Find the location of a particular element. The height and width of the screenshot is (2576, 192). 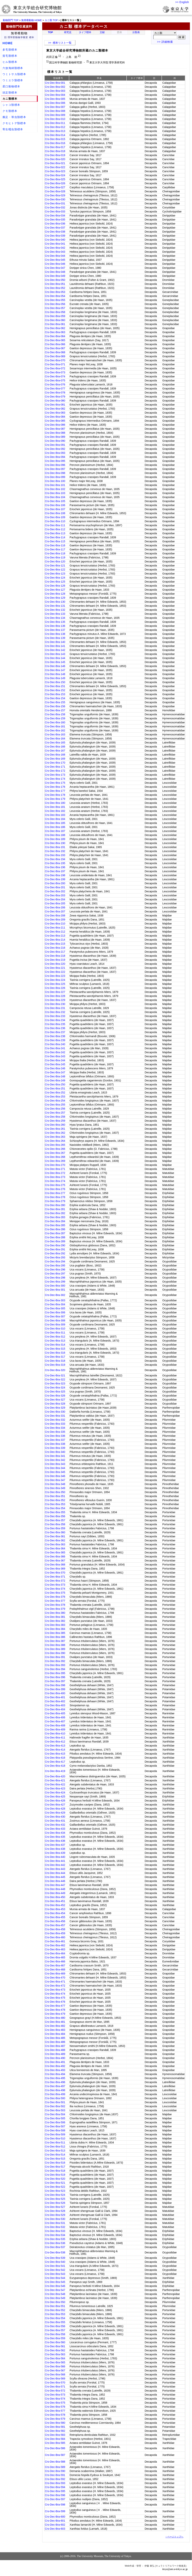

Crs-Dec-Bra-573 is located at coordinates (55, 2394).